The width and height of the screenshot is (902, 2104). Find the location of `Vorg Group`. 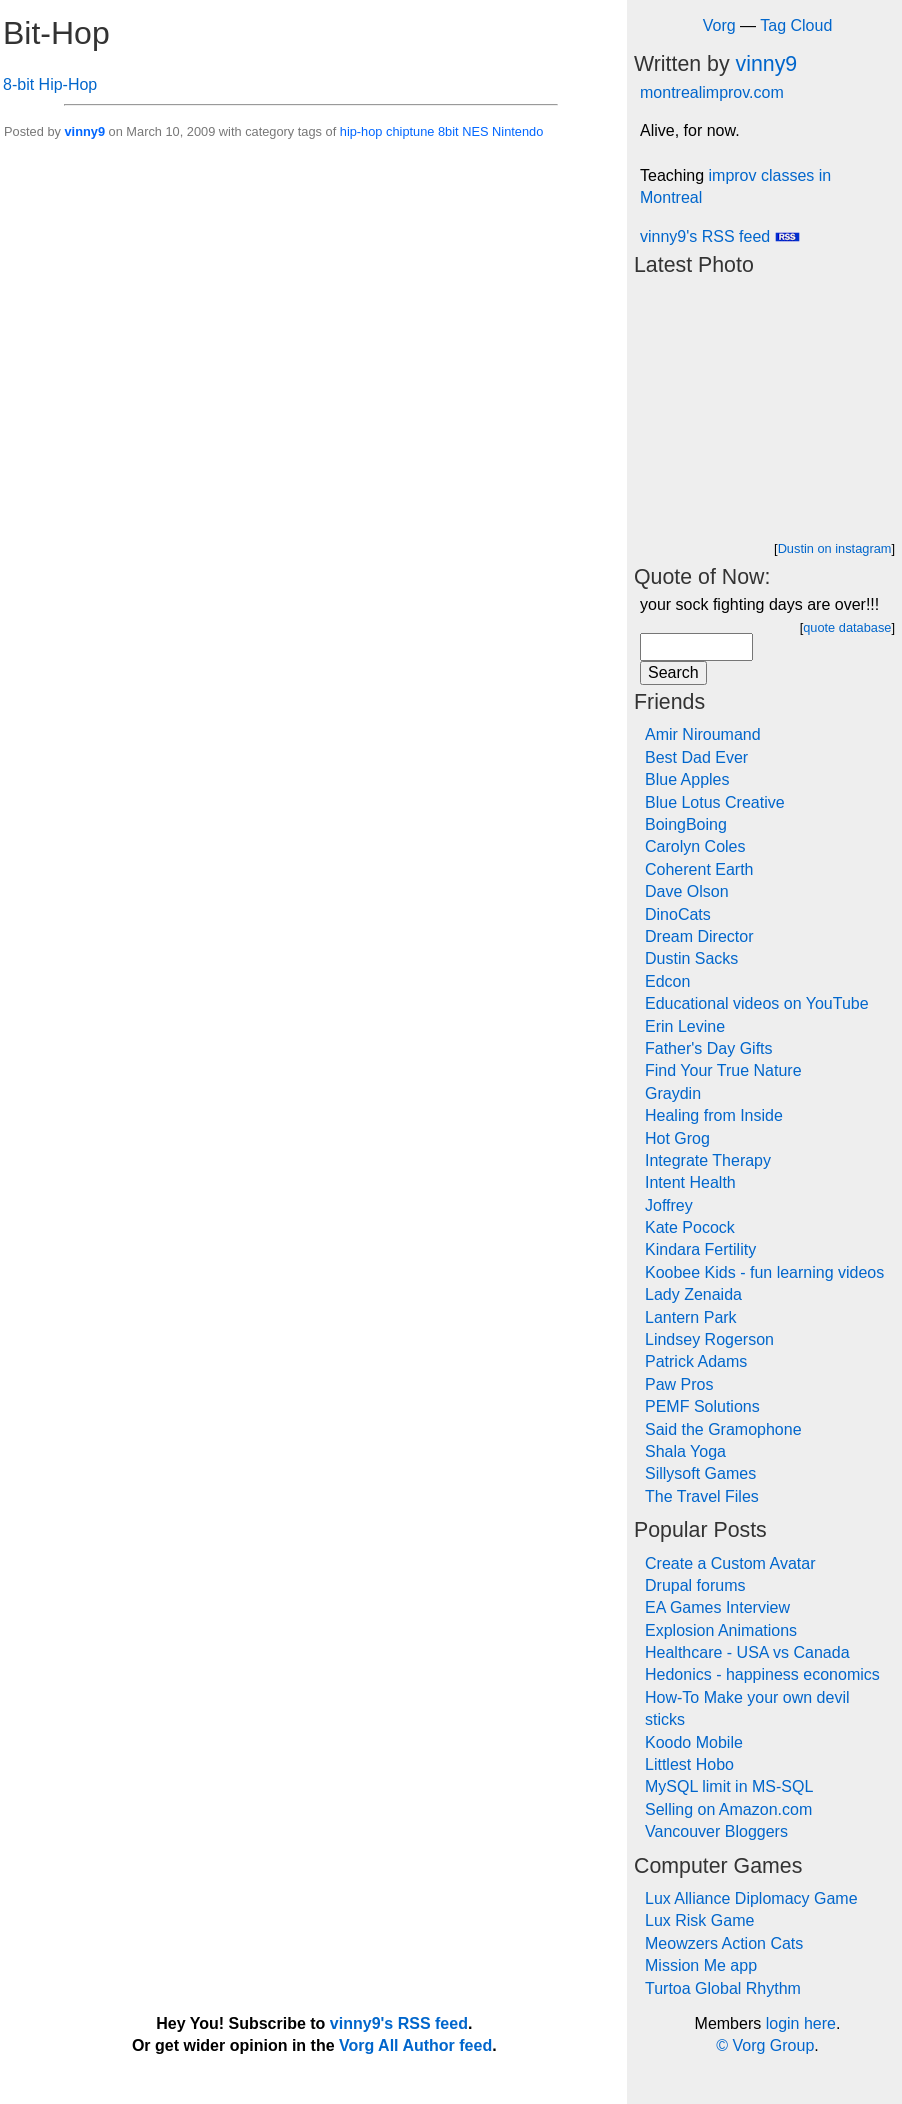

Vorg Group is located at coordinates (773, 2045).